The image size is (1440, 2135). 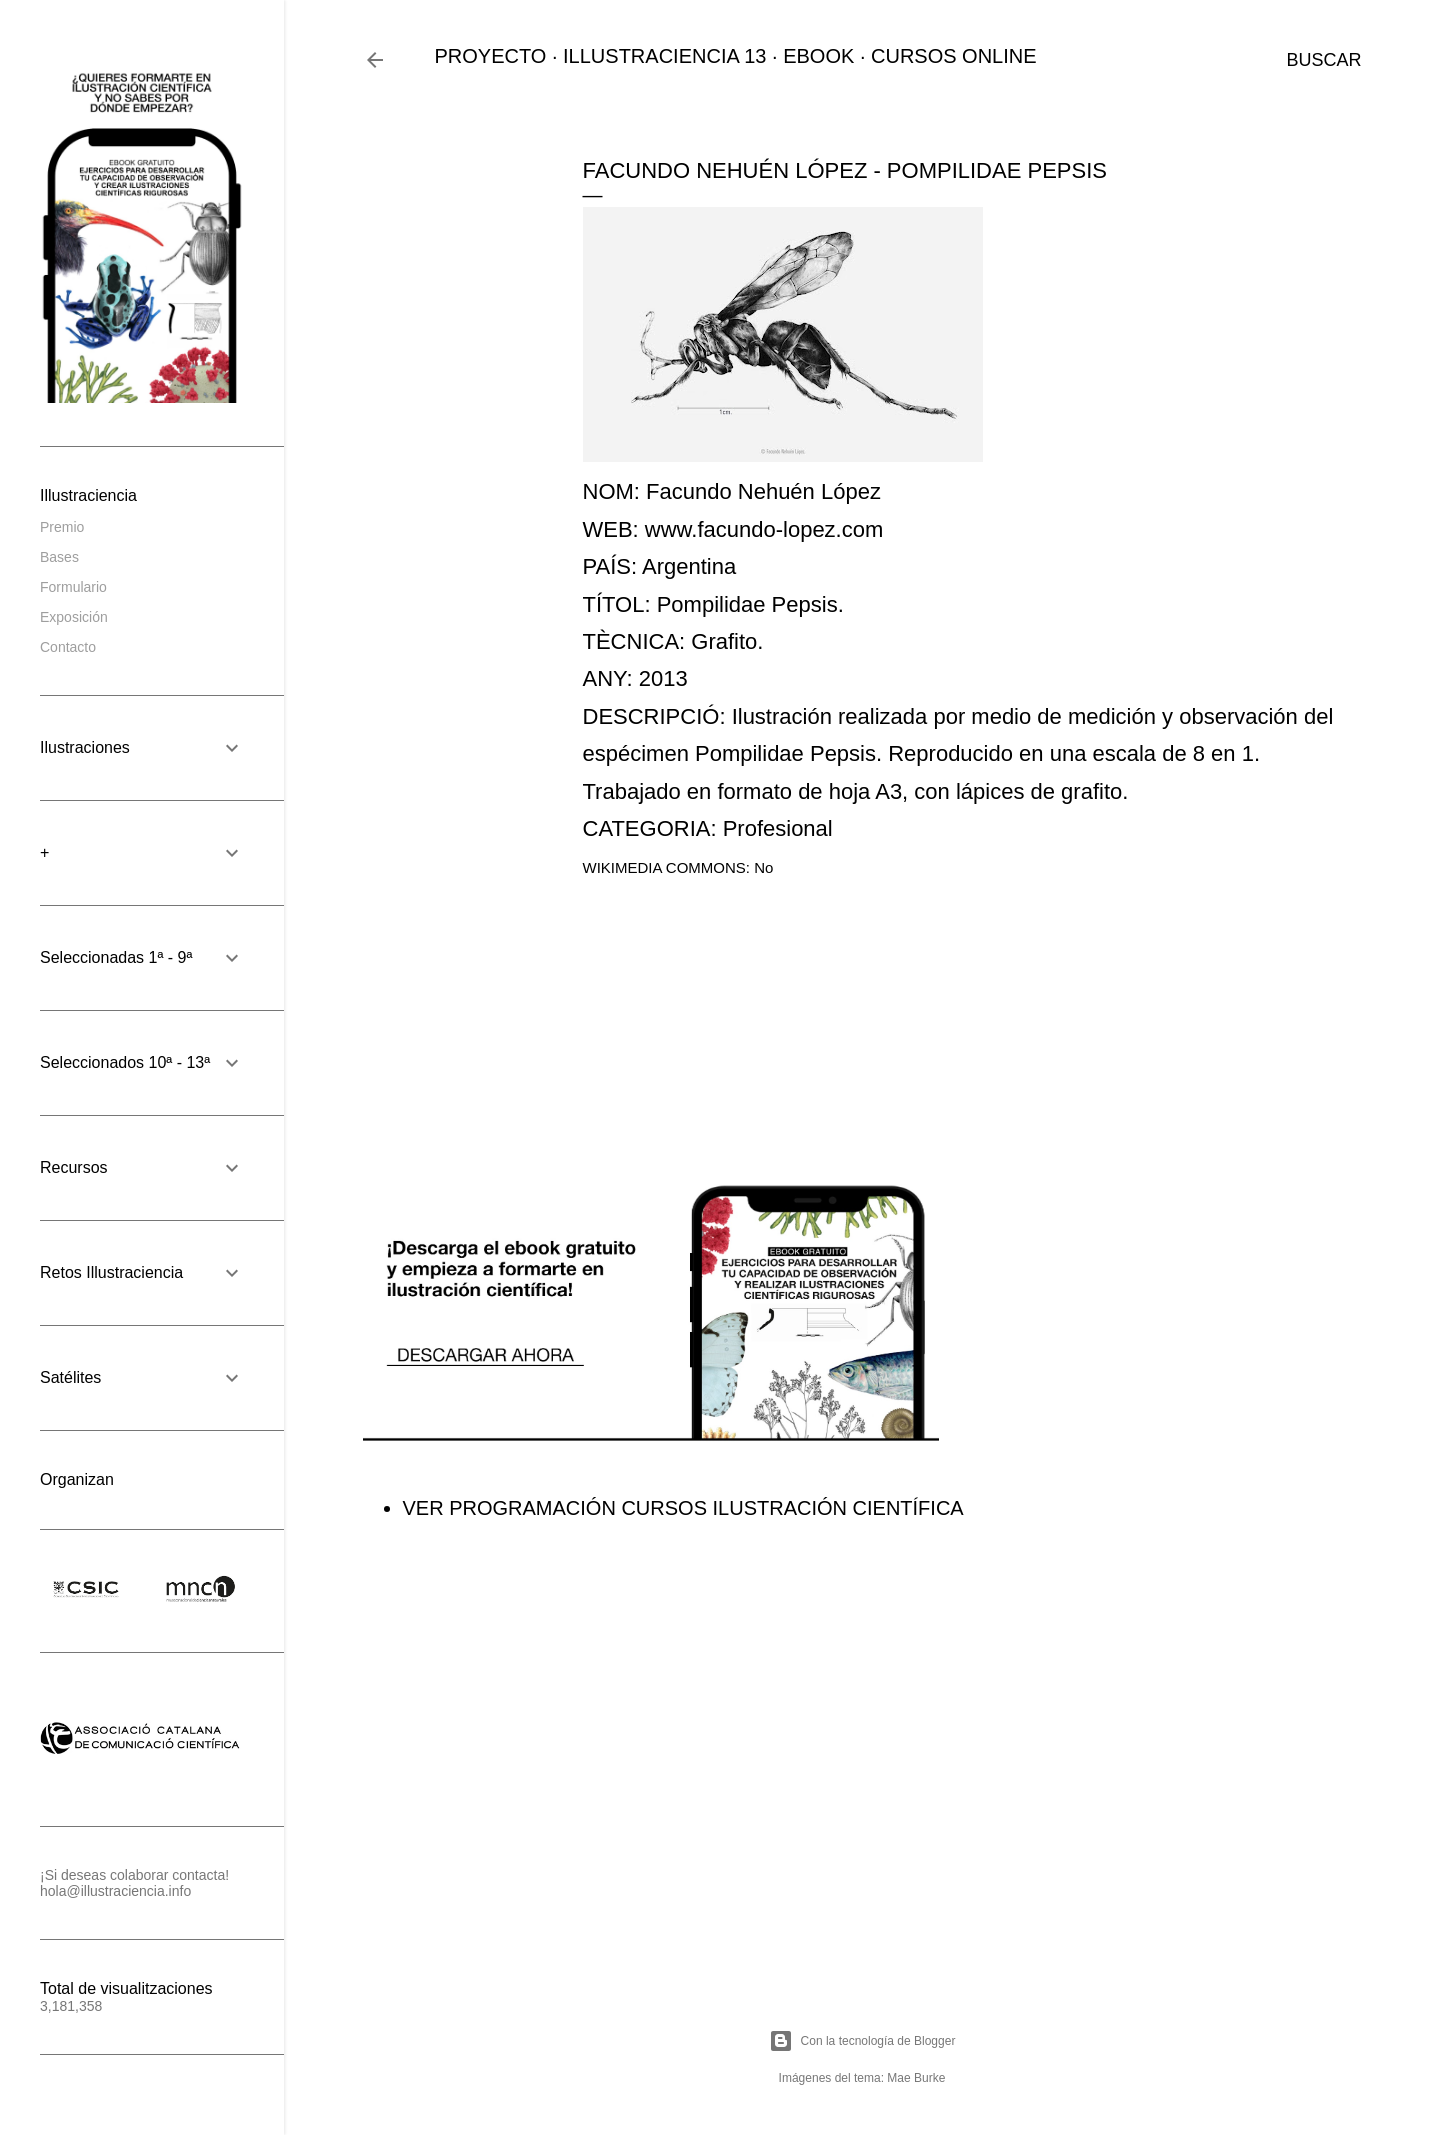 I want to click on PROYECTO, so click(x=491, y=56).